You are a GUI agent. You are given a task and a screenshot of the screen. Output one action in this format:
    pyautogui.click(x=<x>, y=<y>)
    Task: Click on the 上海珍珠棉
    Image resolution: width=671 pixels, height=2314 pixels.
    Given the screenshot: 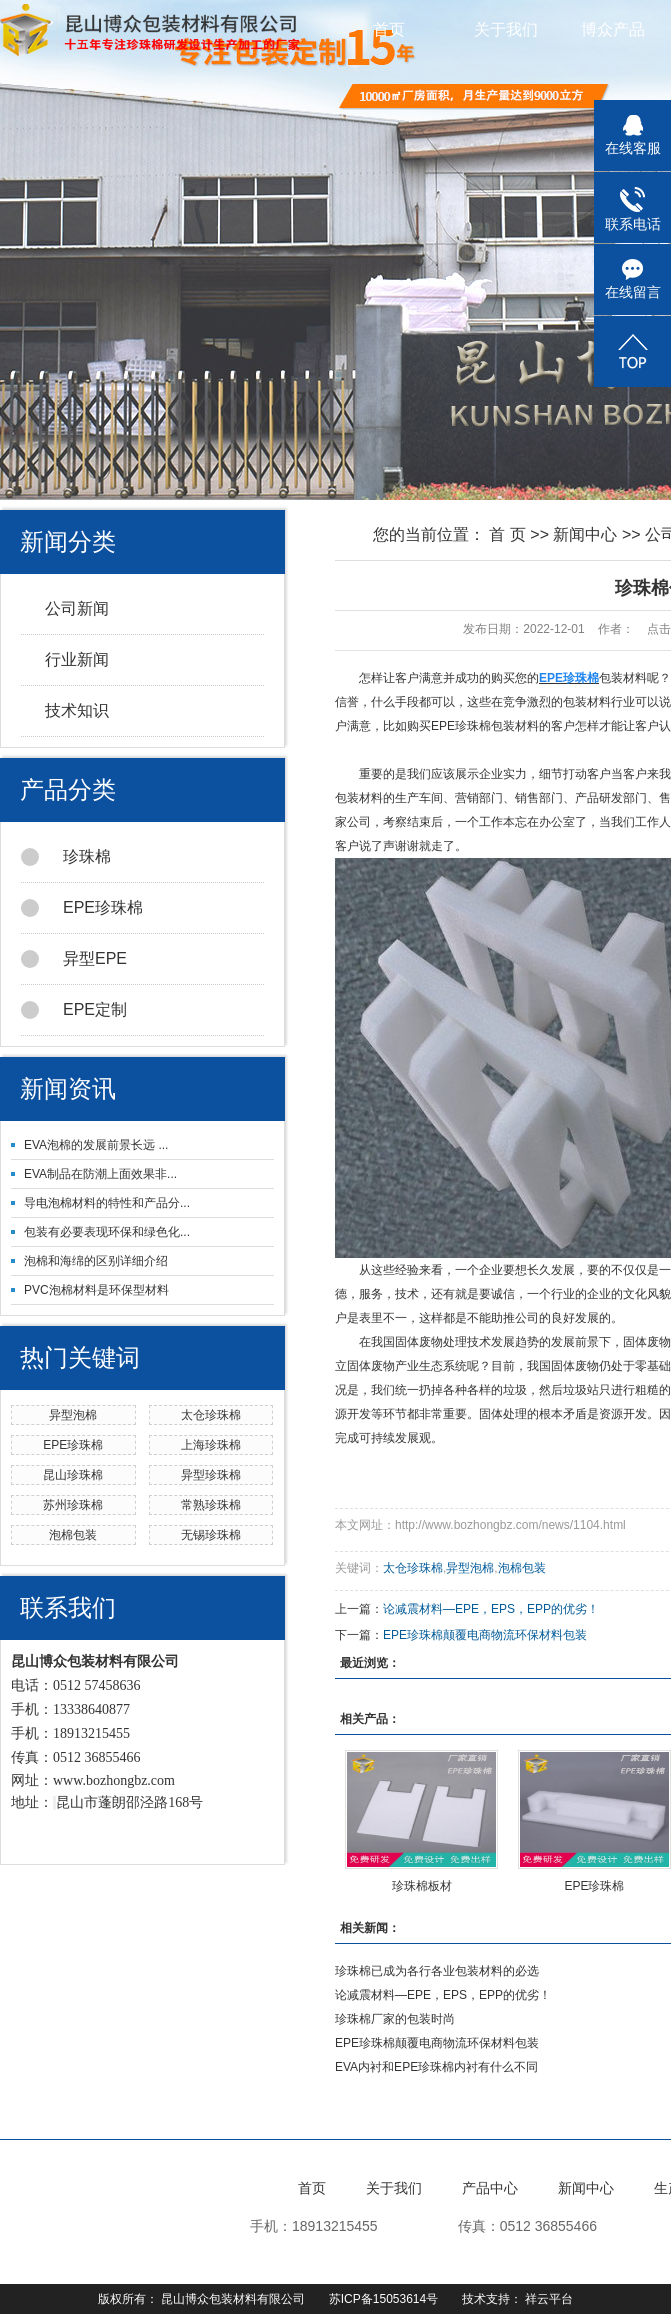 What is the action you would take?
    pyautogui.click(x=211, y=1445)
    